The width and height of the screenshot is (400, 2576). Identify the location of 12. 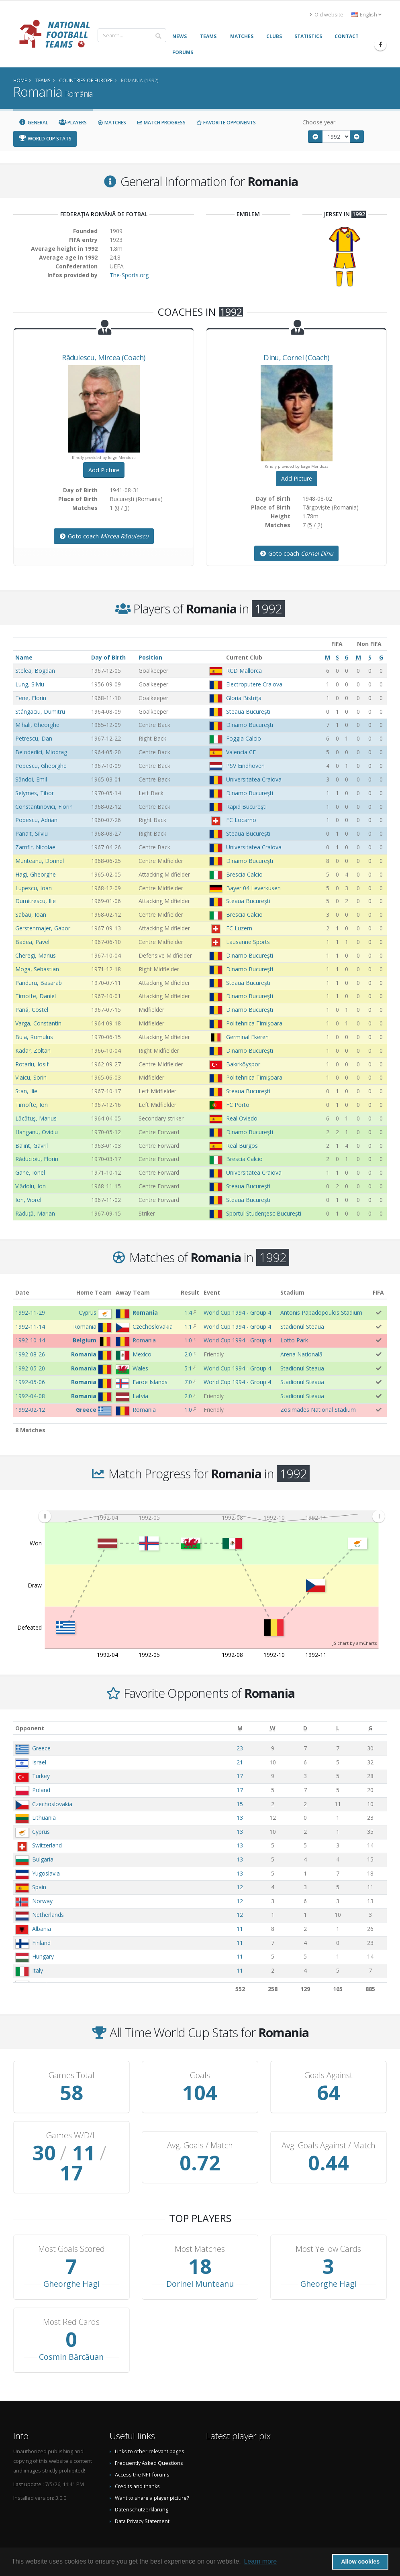
(240, 1887).